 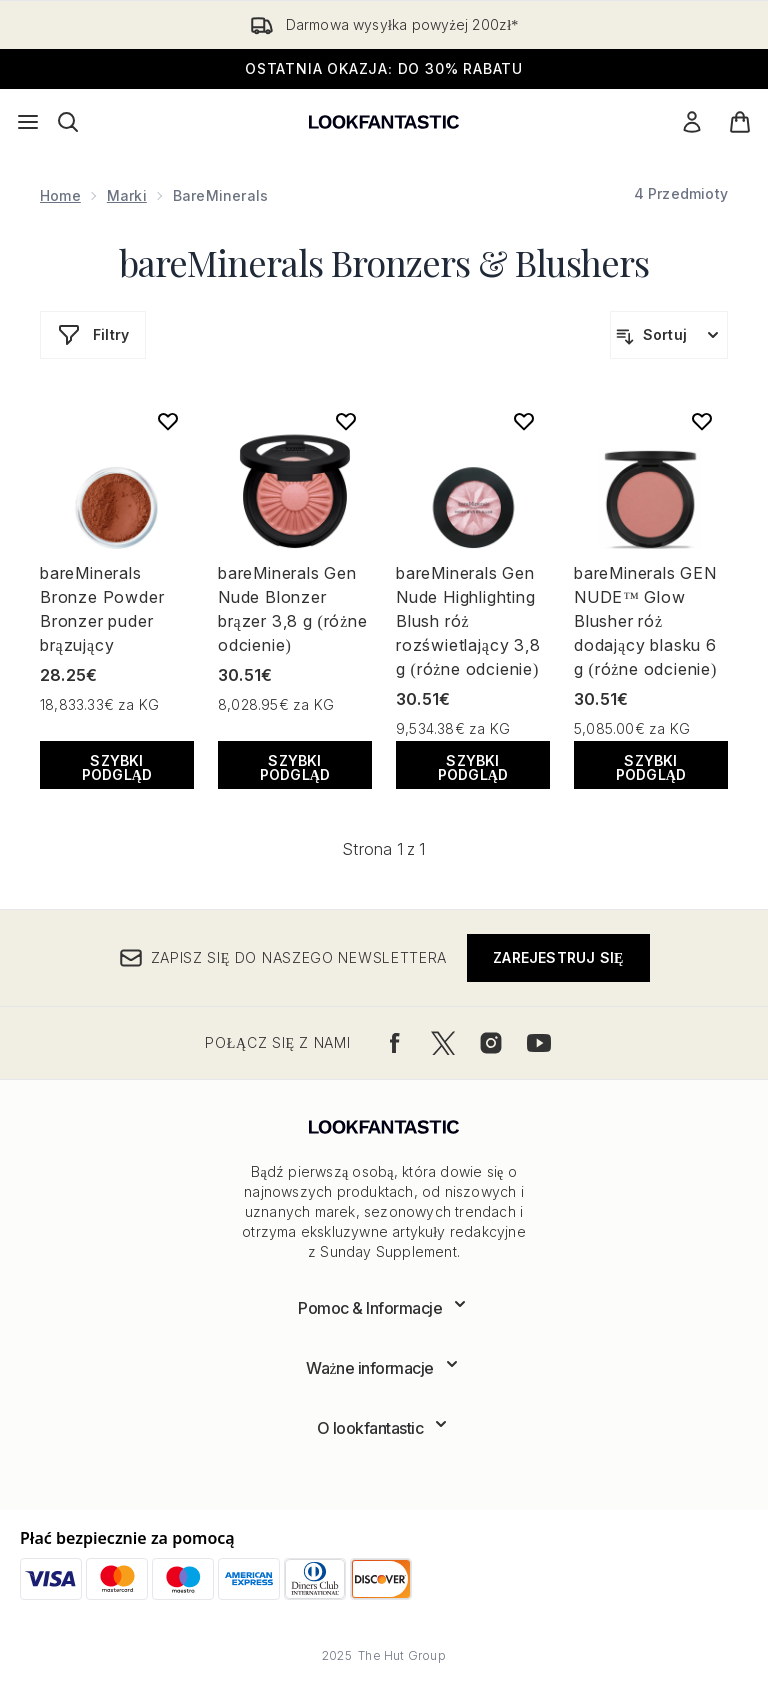 I want to click on Marki, so click(x=127, y=195).